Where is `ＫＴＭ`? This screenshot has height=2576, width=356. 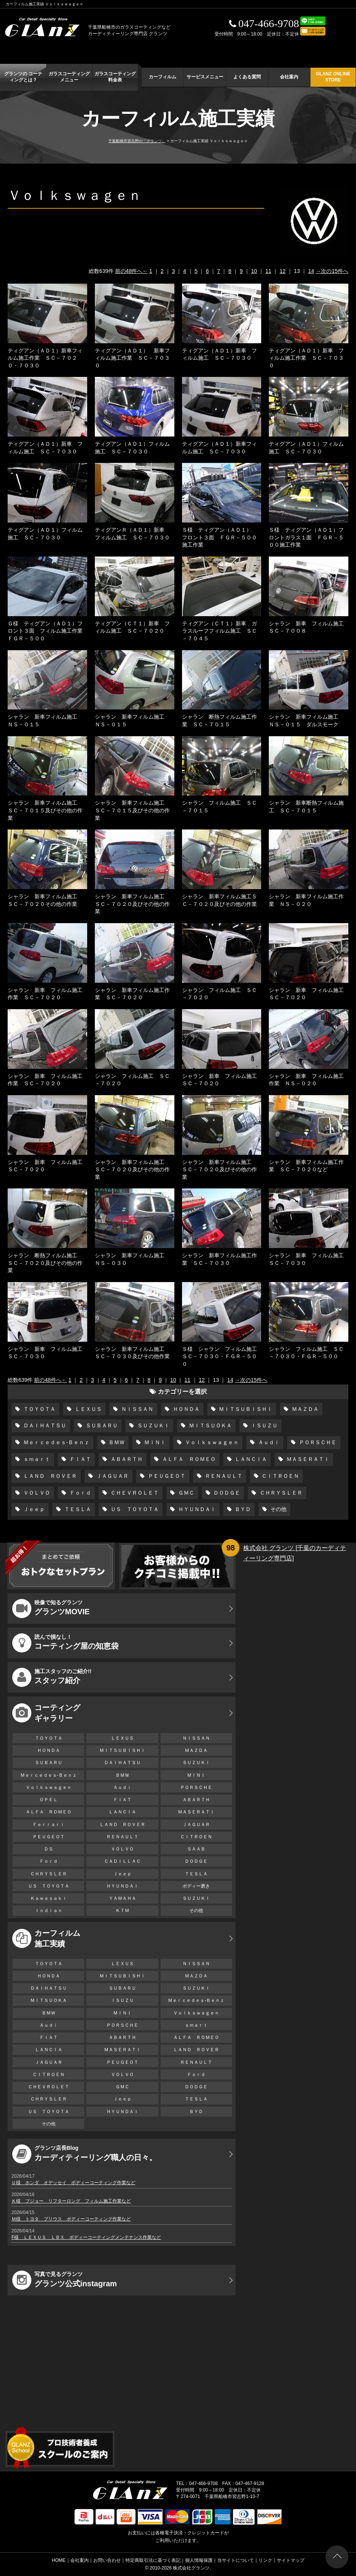
ＫＴＭ is located at coordinates (122, 1910).